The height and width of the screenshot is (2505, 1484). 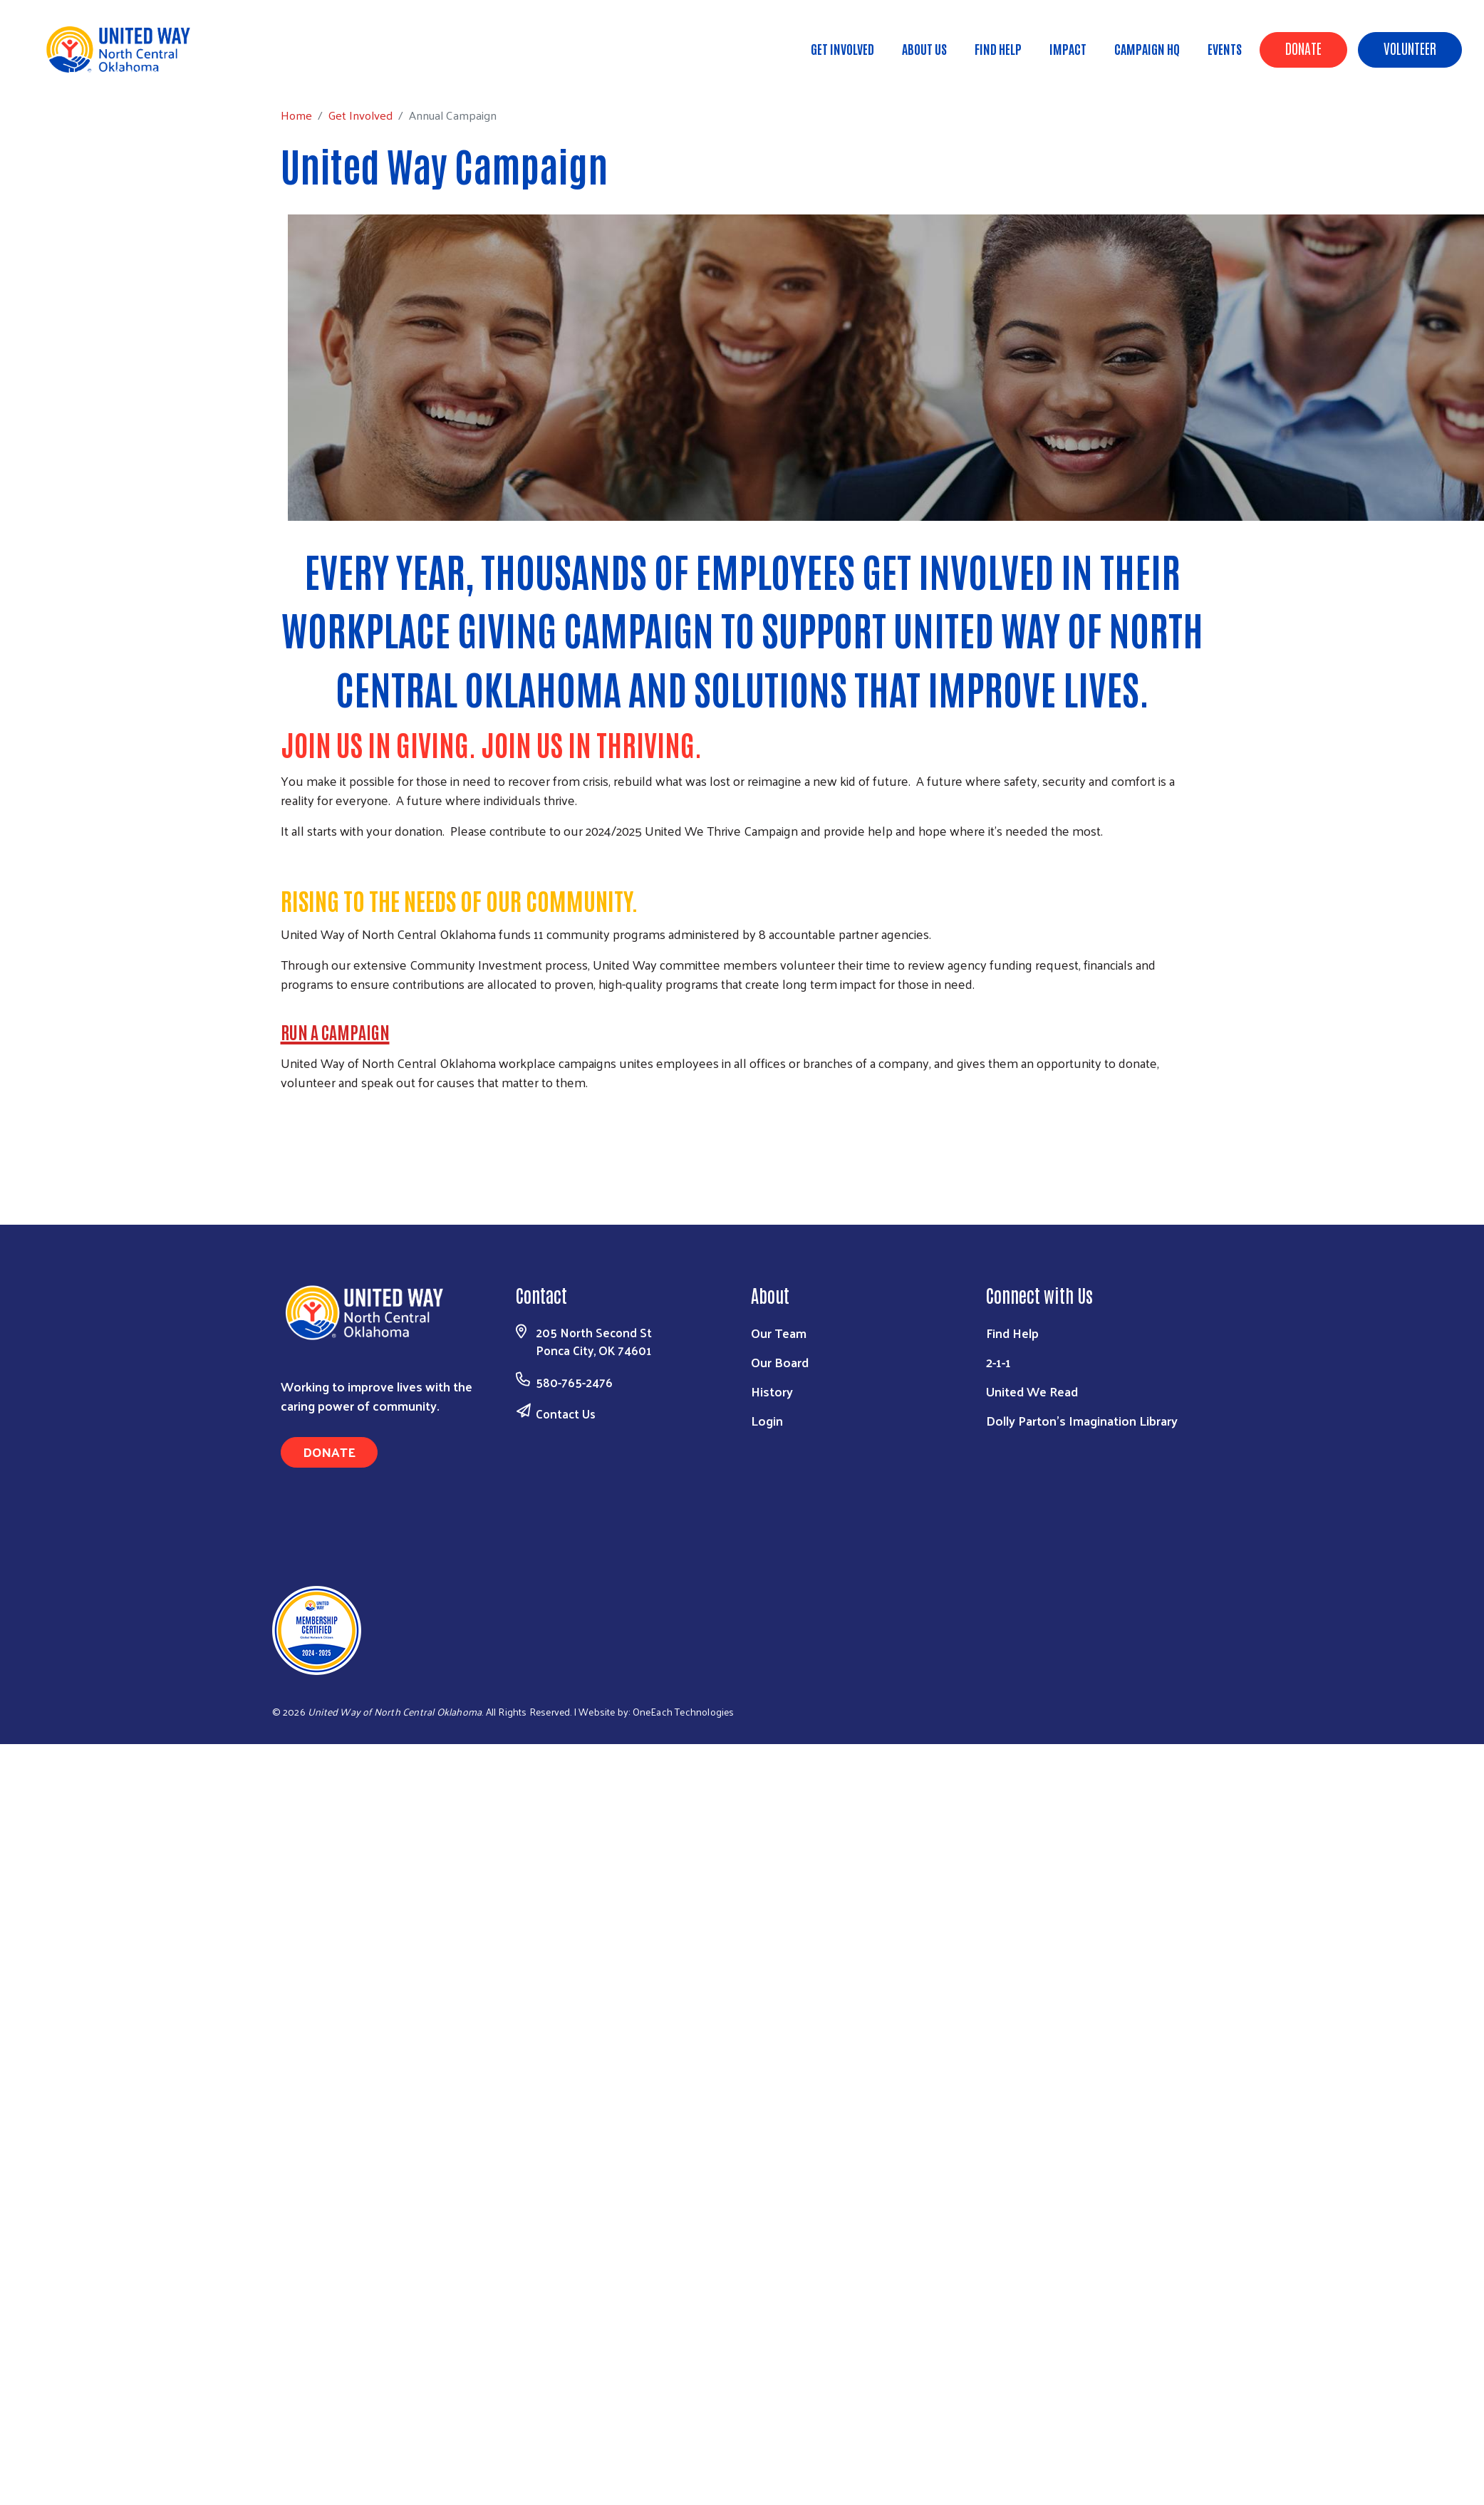 What do you see at coordinates (772, 1391) in the screenshot?
I see `History` at bounding box center [772, 1391].